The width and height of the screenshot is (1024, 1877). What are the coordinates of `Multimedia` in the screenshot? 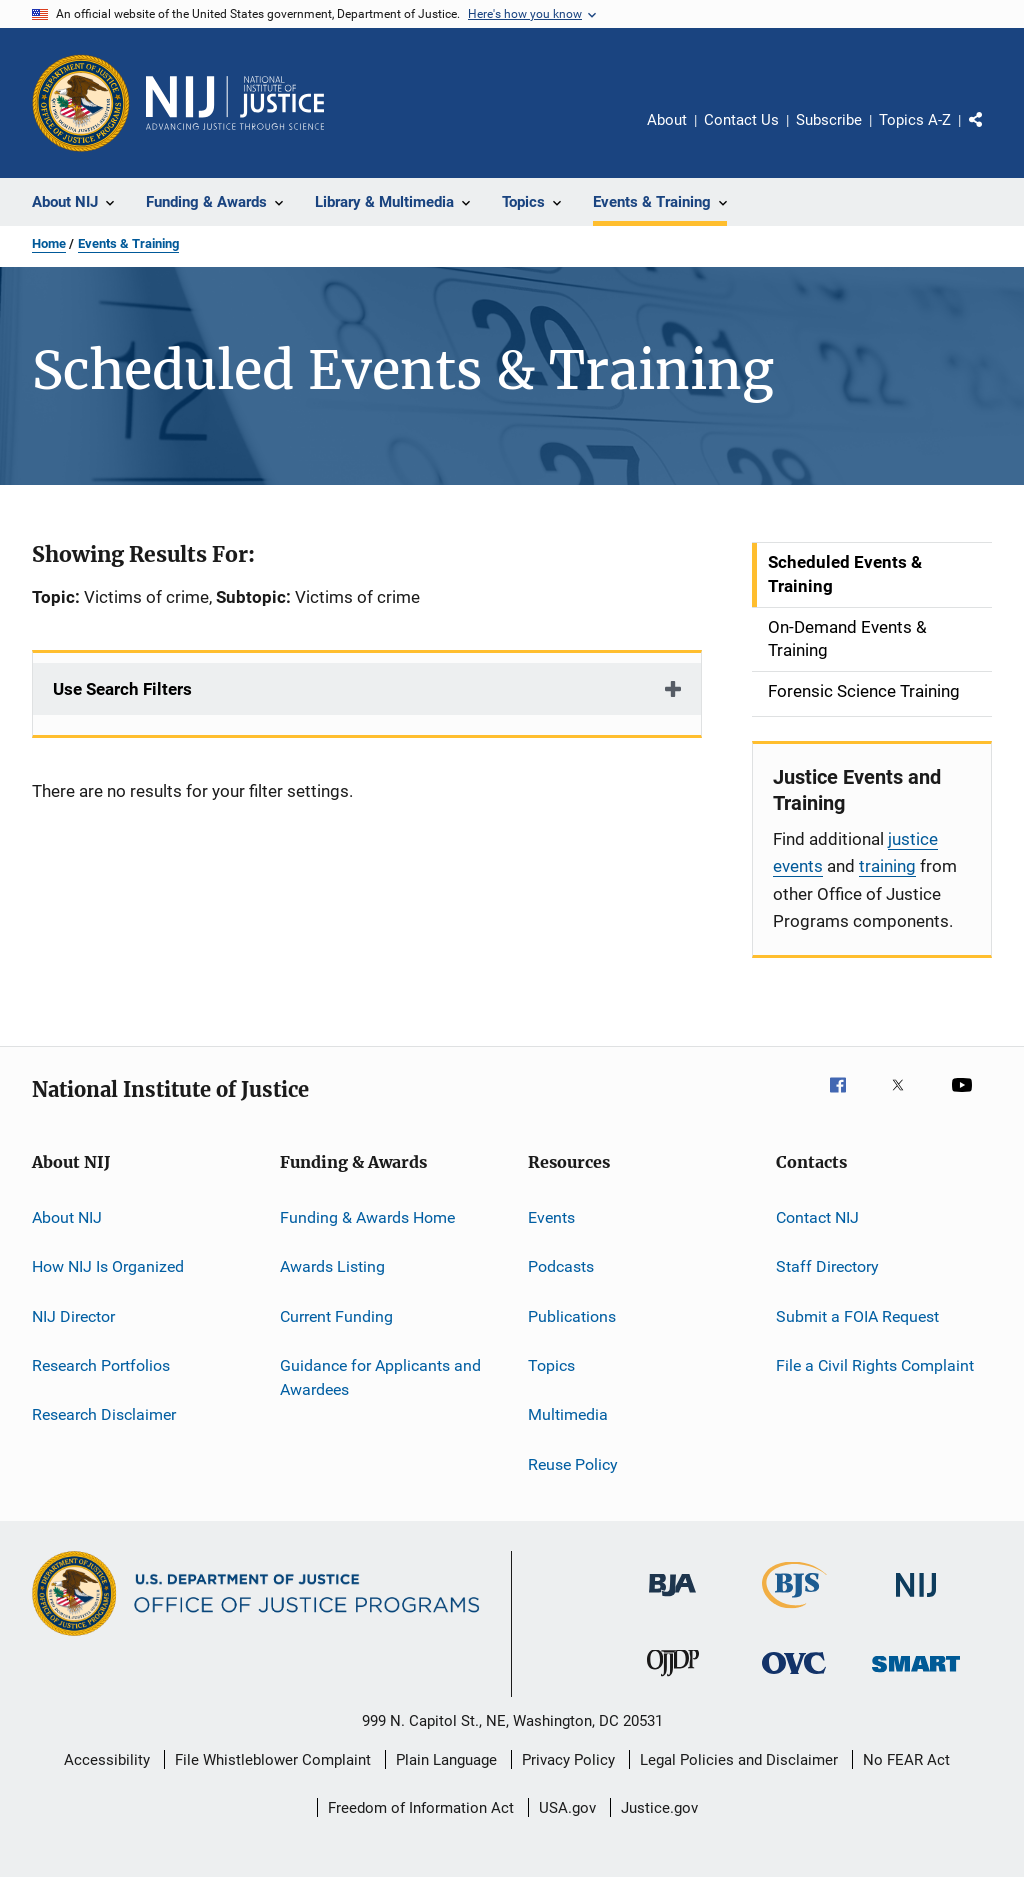 It's located at (568, 1414).